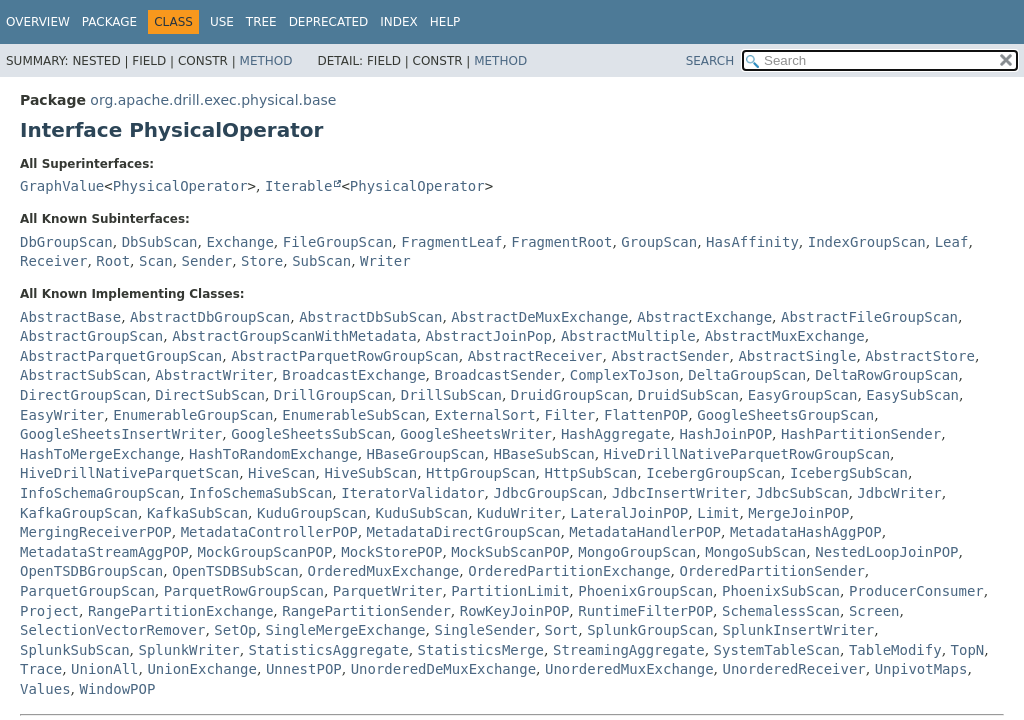 Image resolution: width=1024 pixels, height=720 pixels. I want to click on AbstractParquetRowGroupScan, so click(345, 356).